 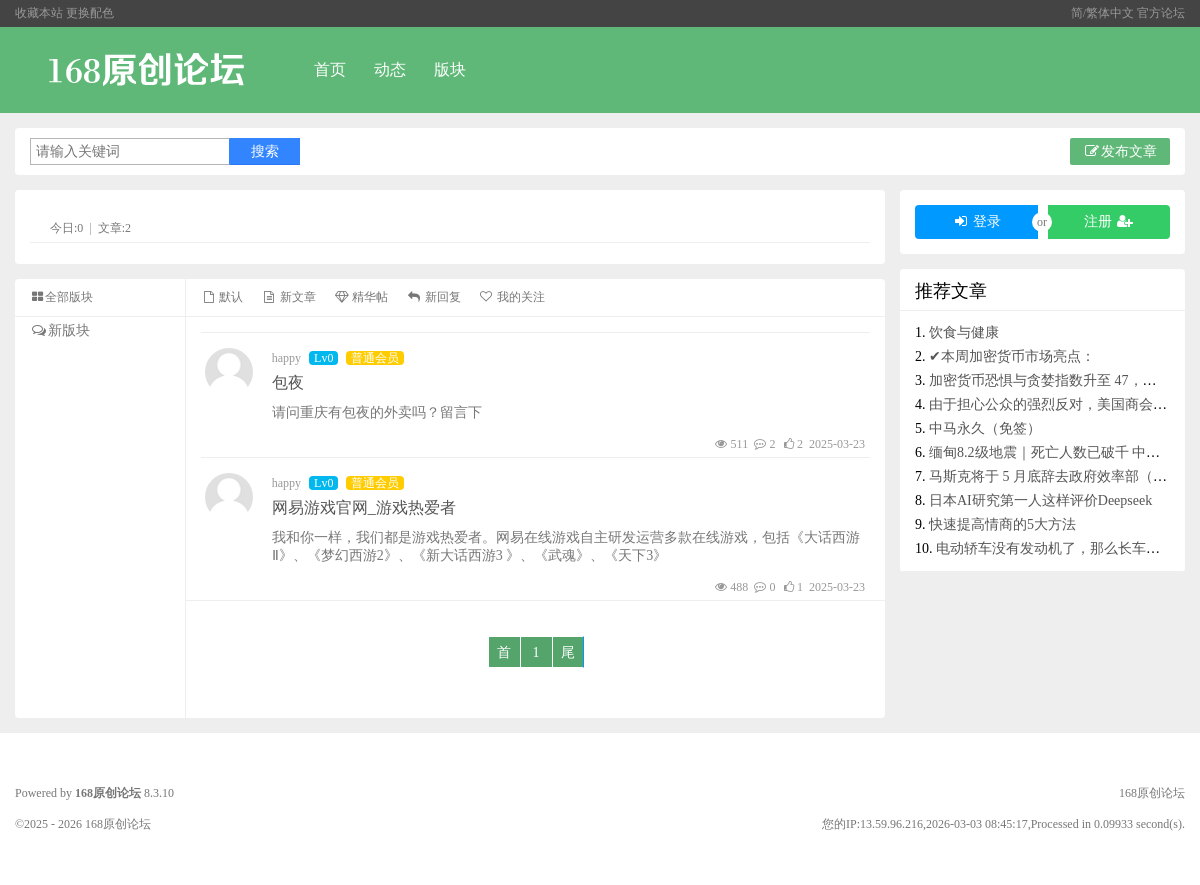 I want to click on 我的关注, so click(x=512, y=297).